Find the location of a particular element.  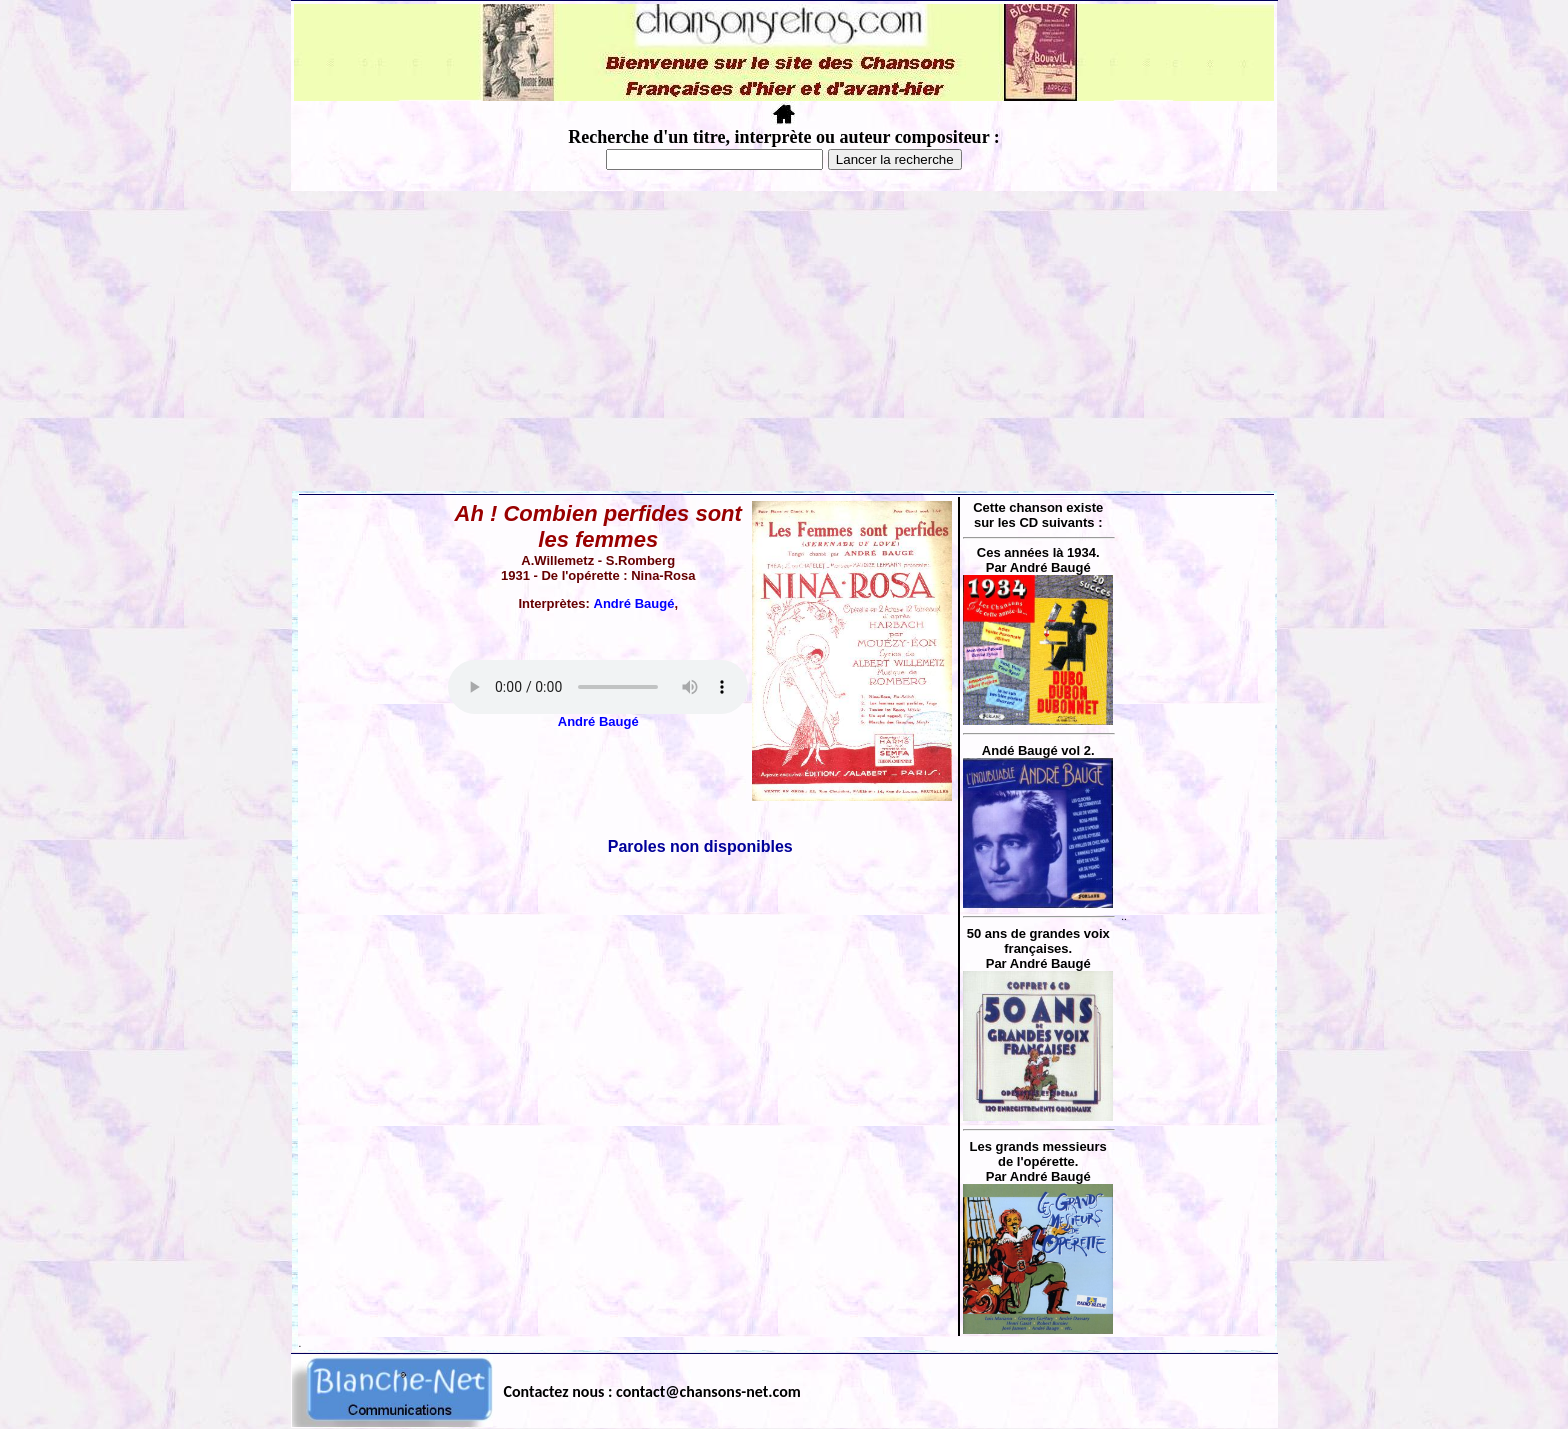

[Advertisement] is located at coordinates (784, 341).